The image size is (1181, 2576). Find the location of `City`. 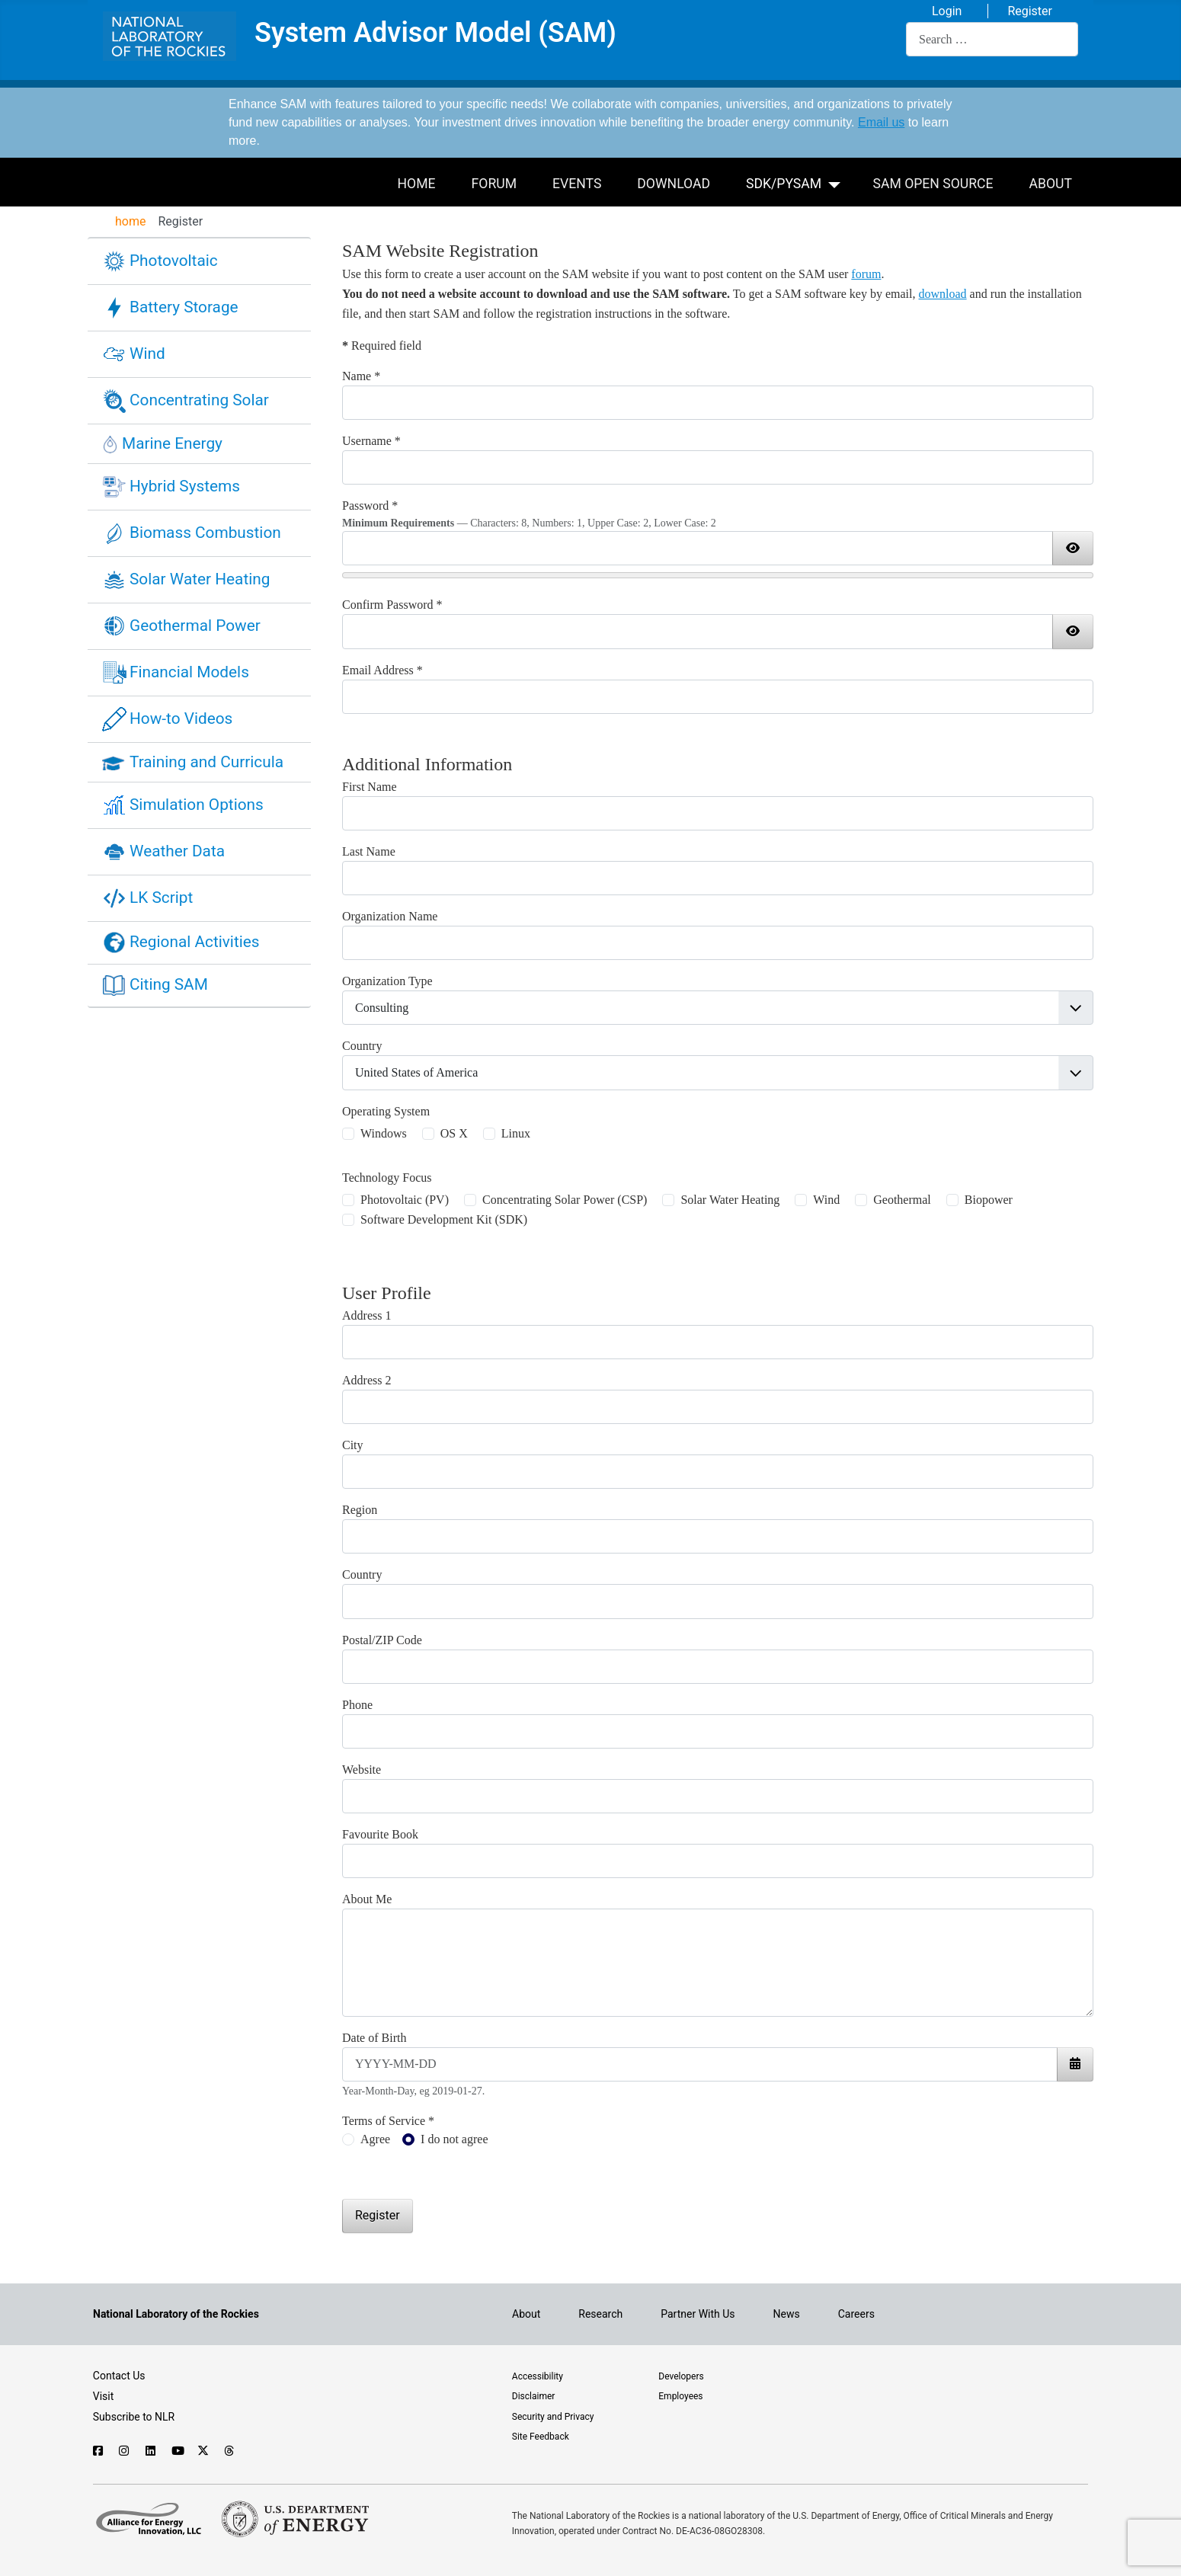

City is located at coordinates (352, 1444).